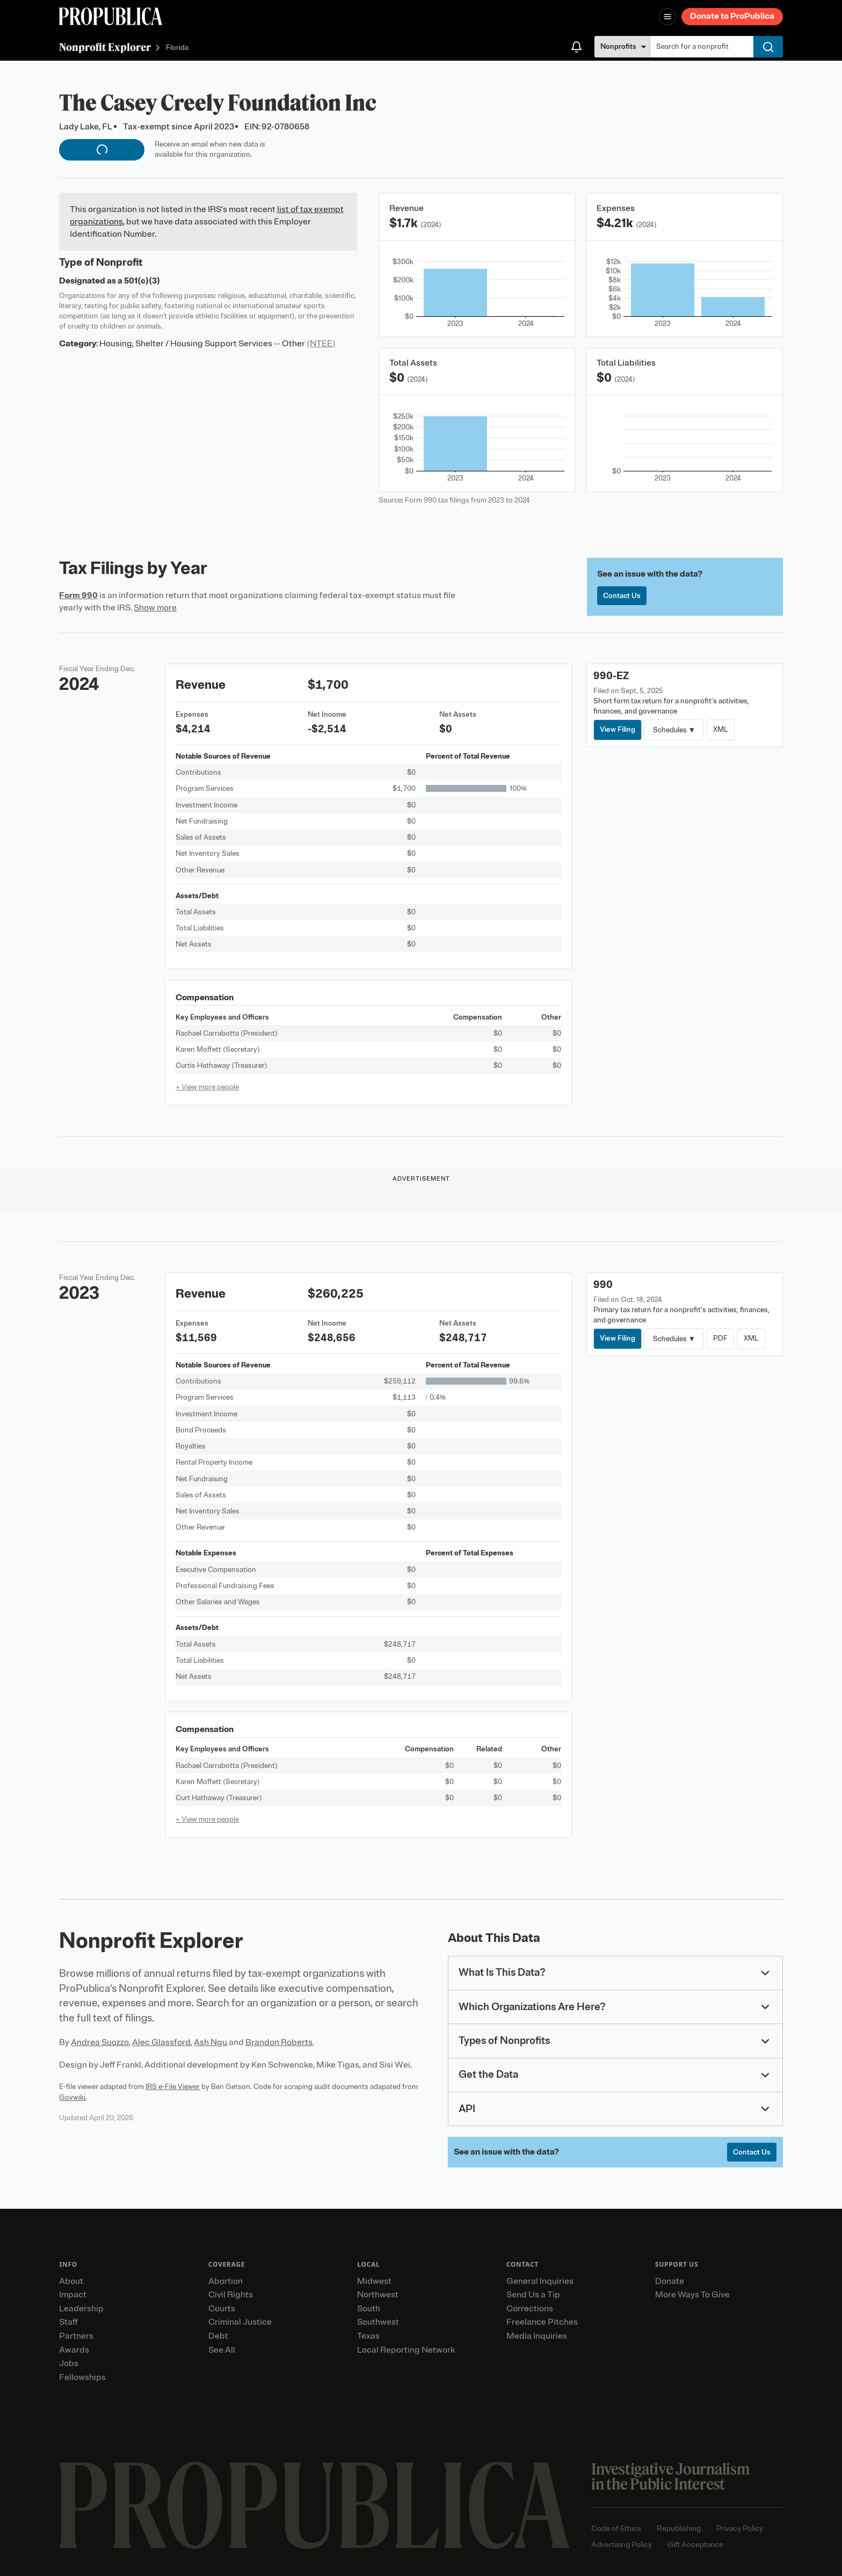 The height and width of the screenshot is (2576, 842). I want to click on Nonprofit Explorer, so click(105, 47).